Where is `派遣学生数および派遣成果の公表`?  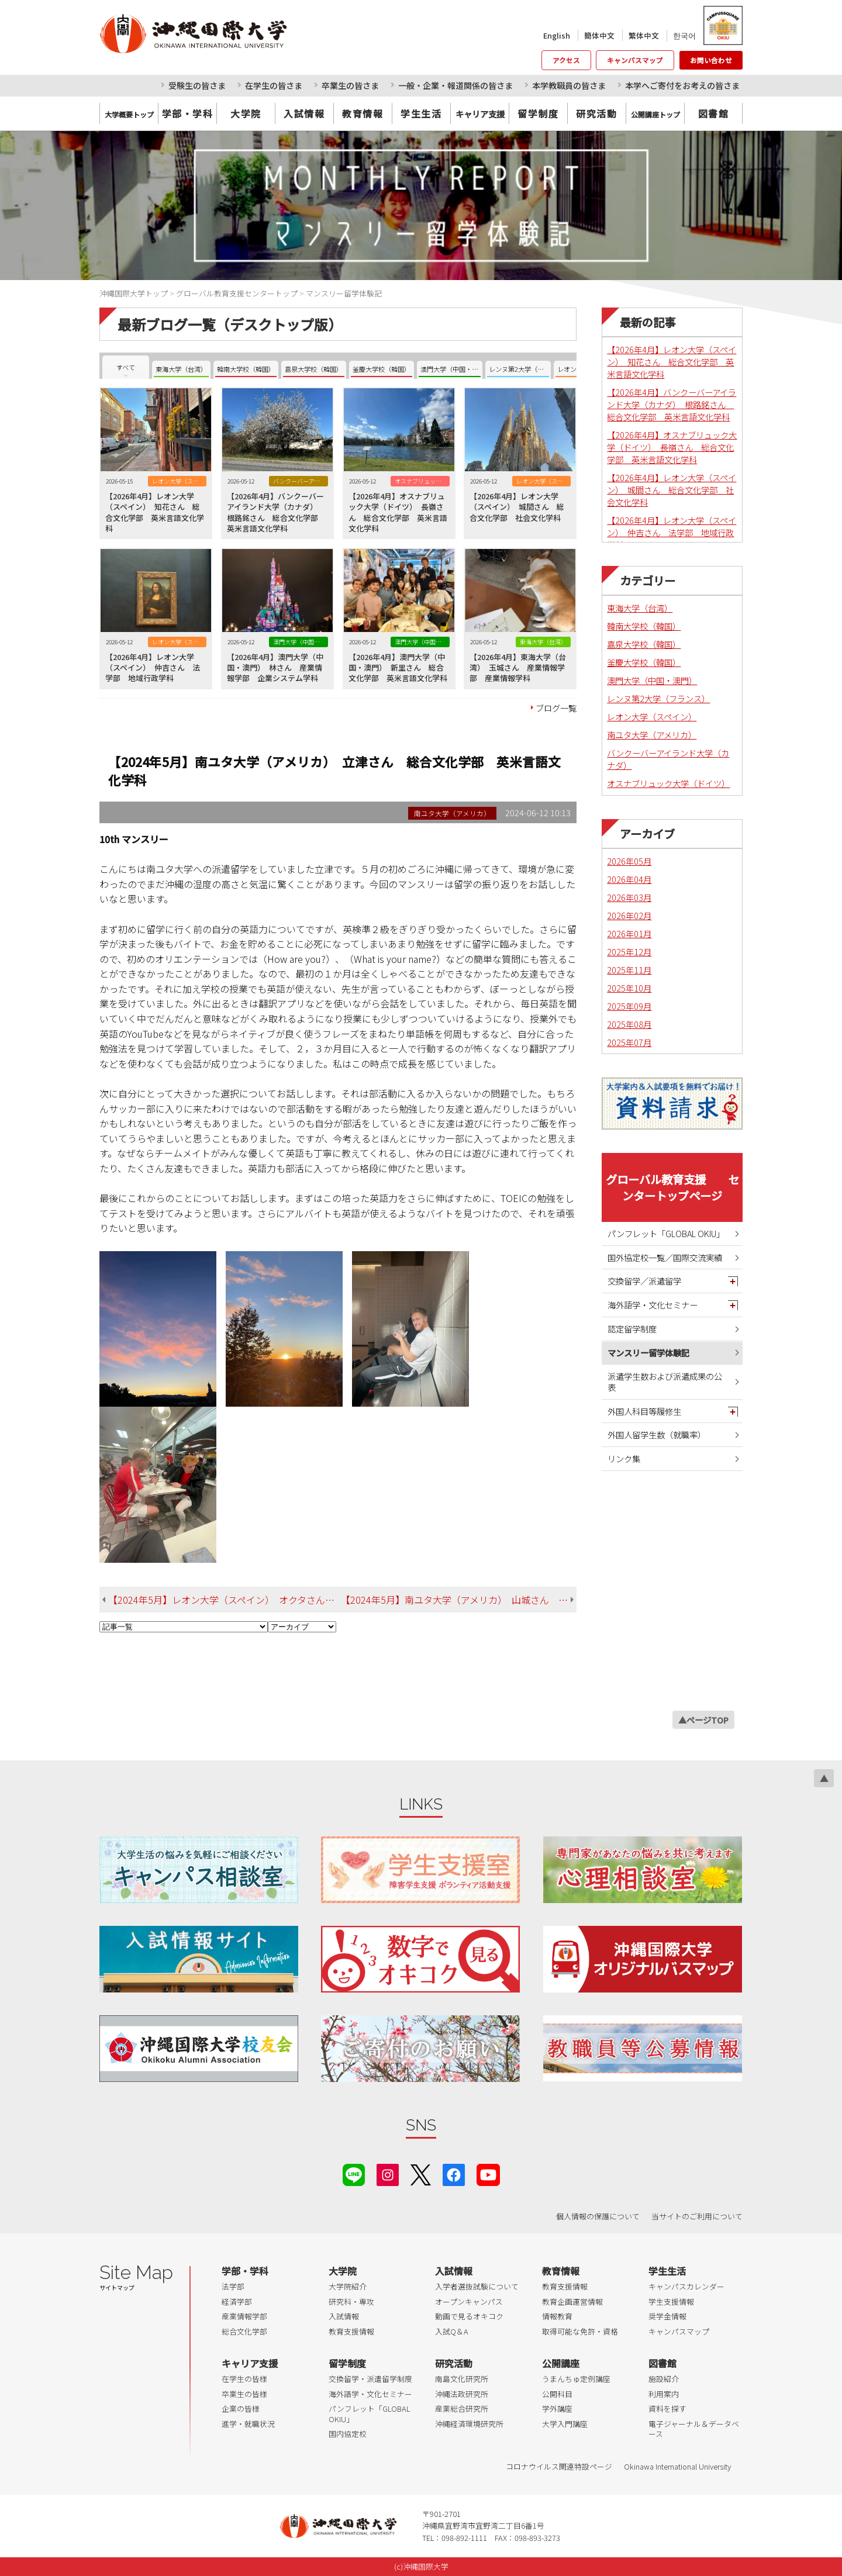
派遣学生数および派遣成果の公表 is located at coordinates (665, 1381).